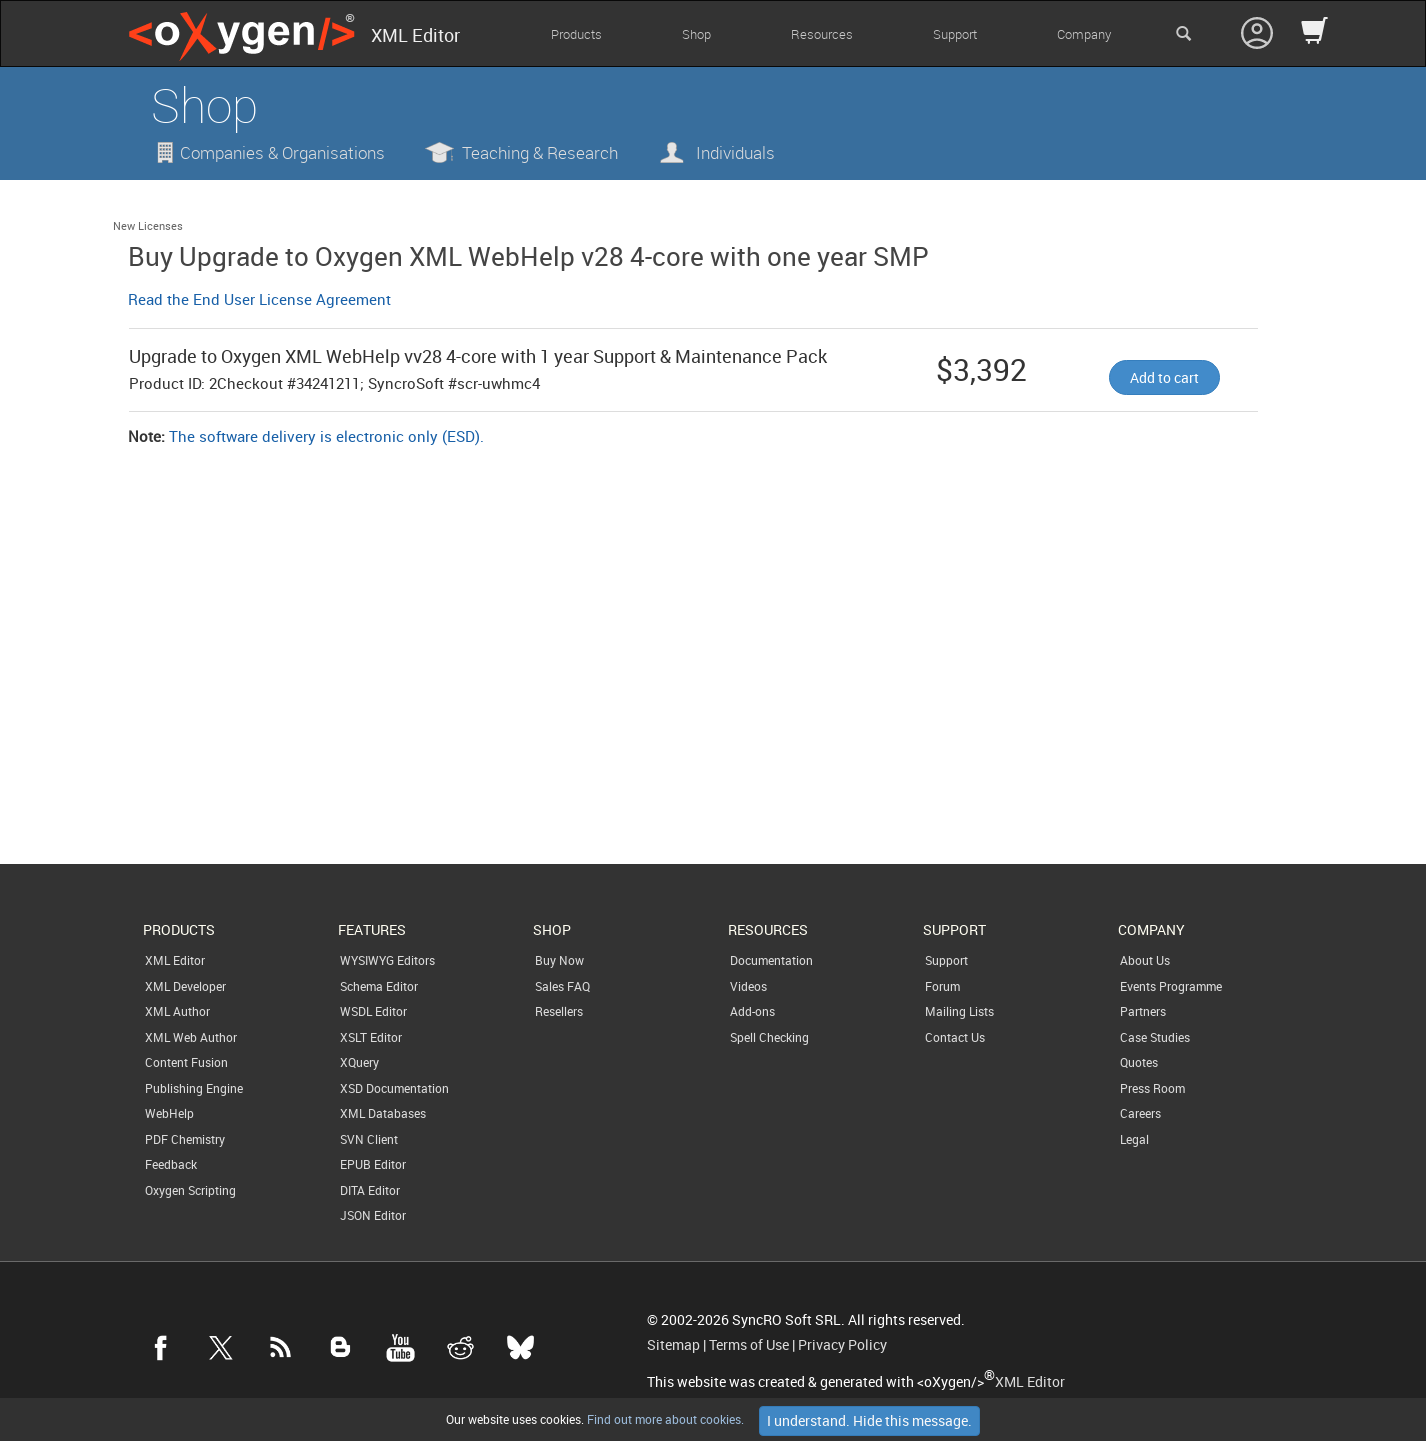  Describe the element at coordinates (175, 960) in the screenshot. I see `XML Editor` at that location.